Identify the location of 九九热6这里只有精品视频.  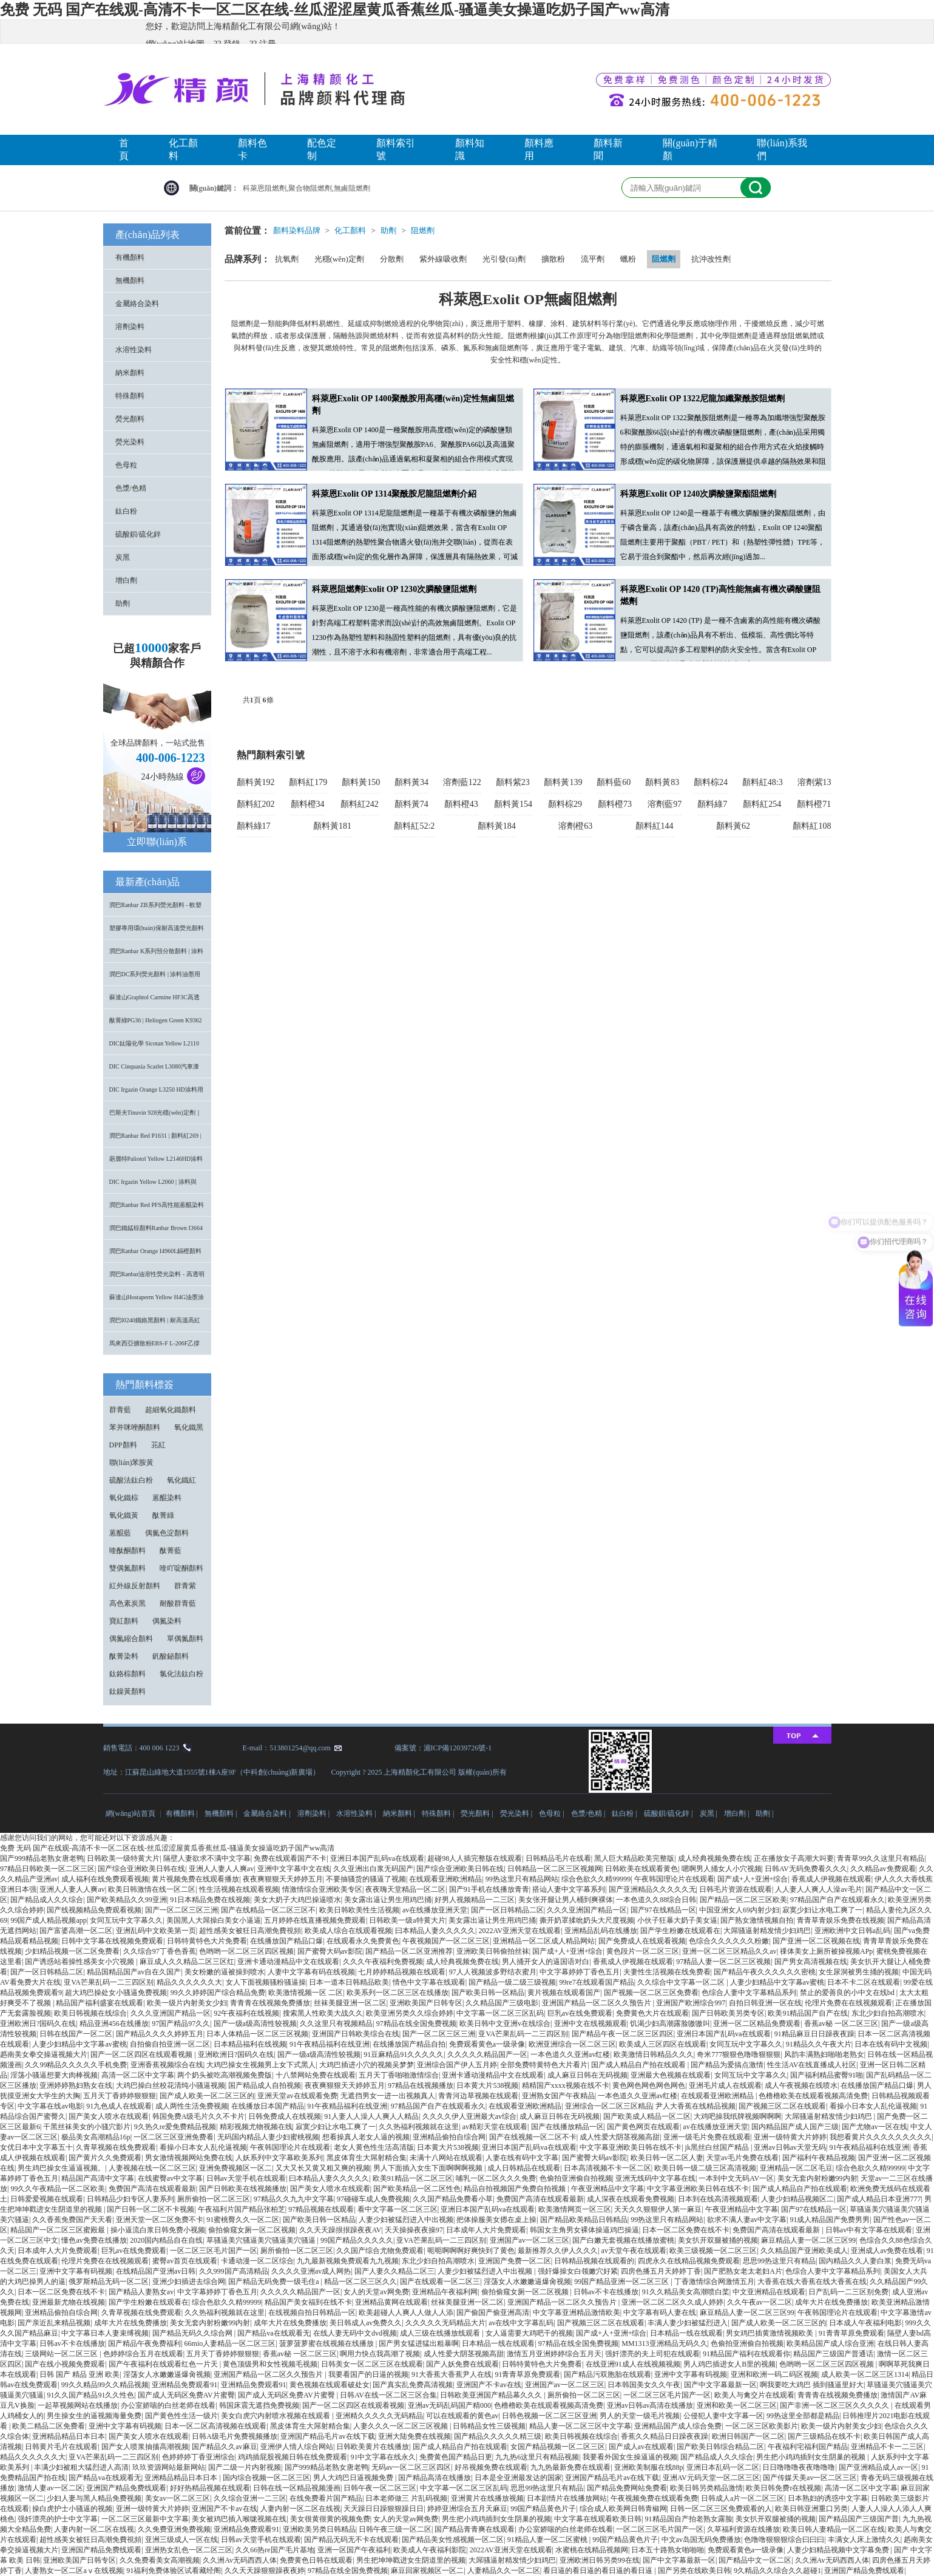
(537, 2457).